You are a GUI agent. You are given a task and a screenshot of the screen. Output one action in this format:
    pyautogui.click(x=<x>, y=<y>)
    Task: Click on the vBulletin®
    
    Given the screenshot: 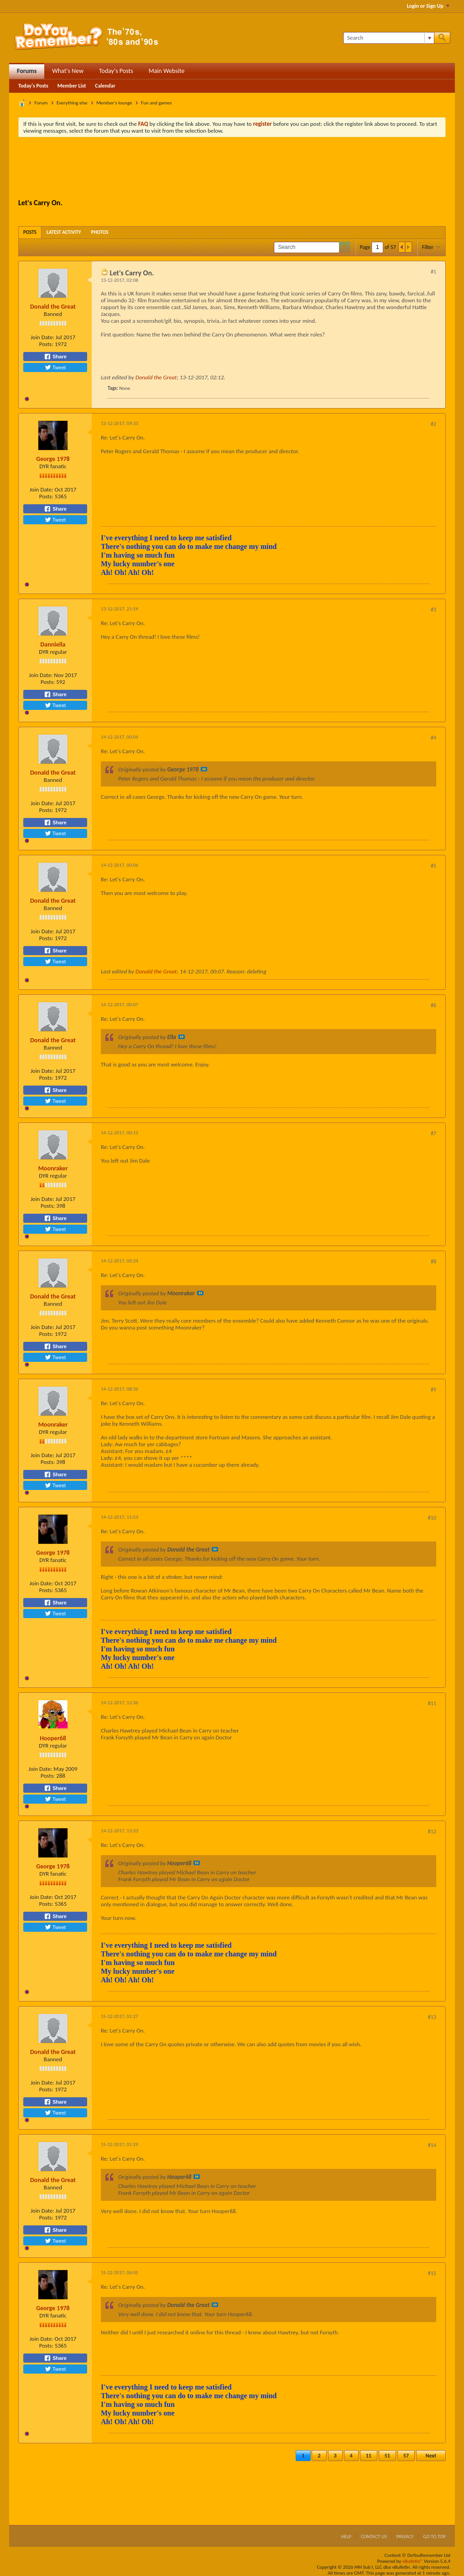 What is the action you would take?
    pyautogui.click(x=412, y=2561)
    